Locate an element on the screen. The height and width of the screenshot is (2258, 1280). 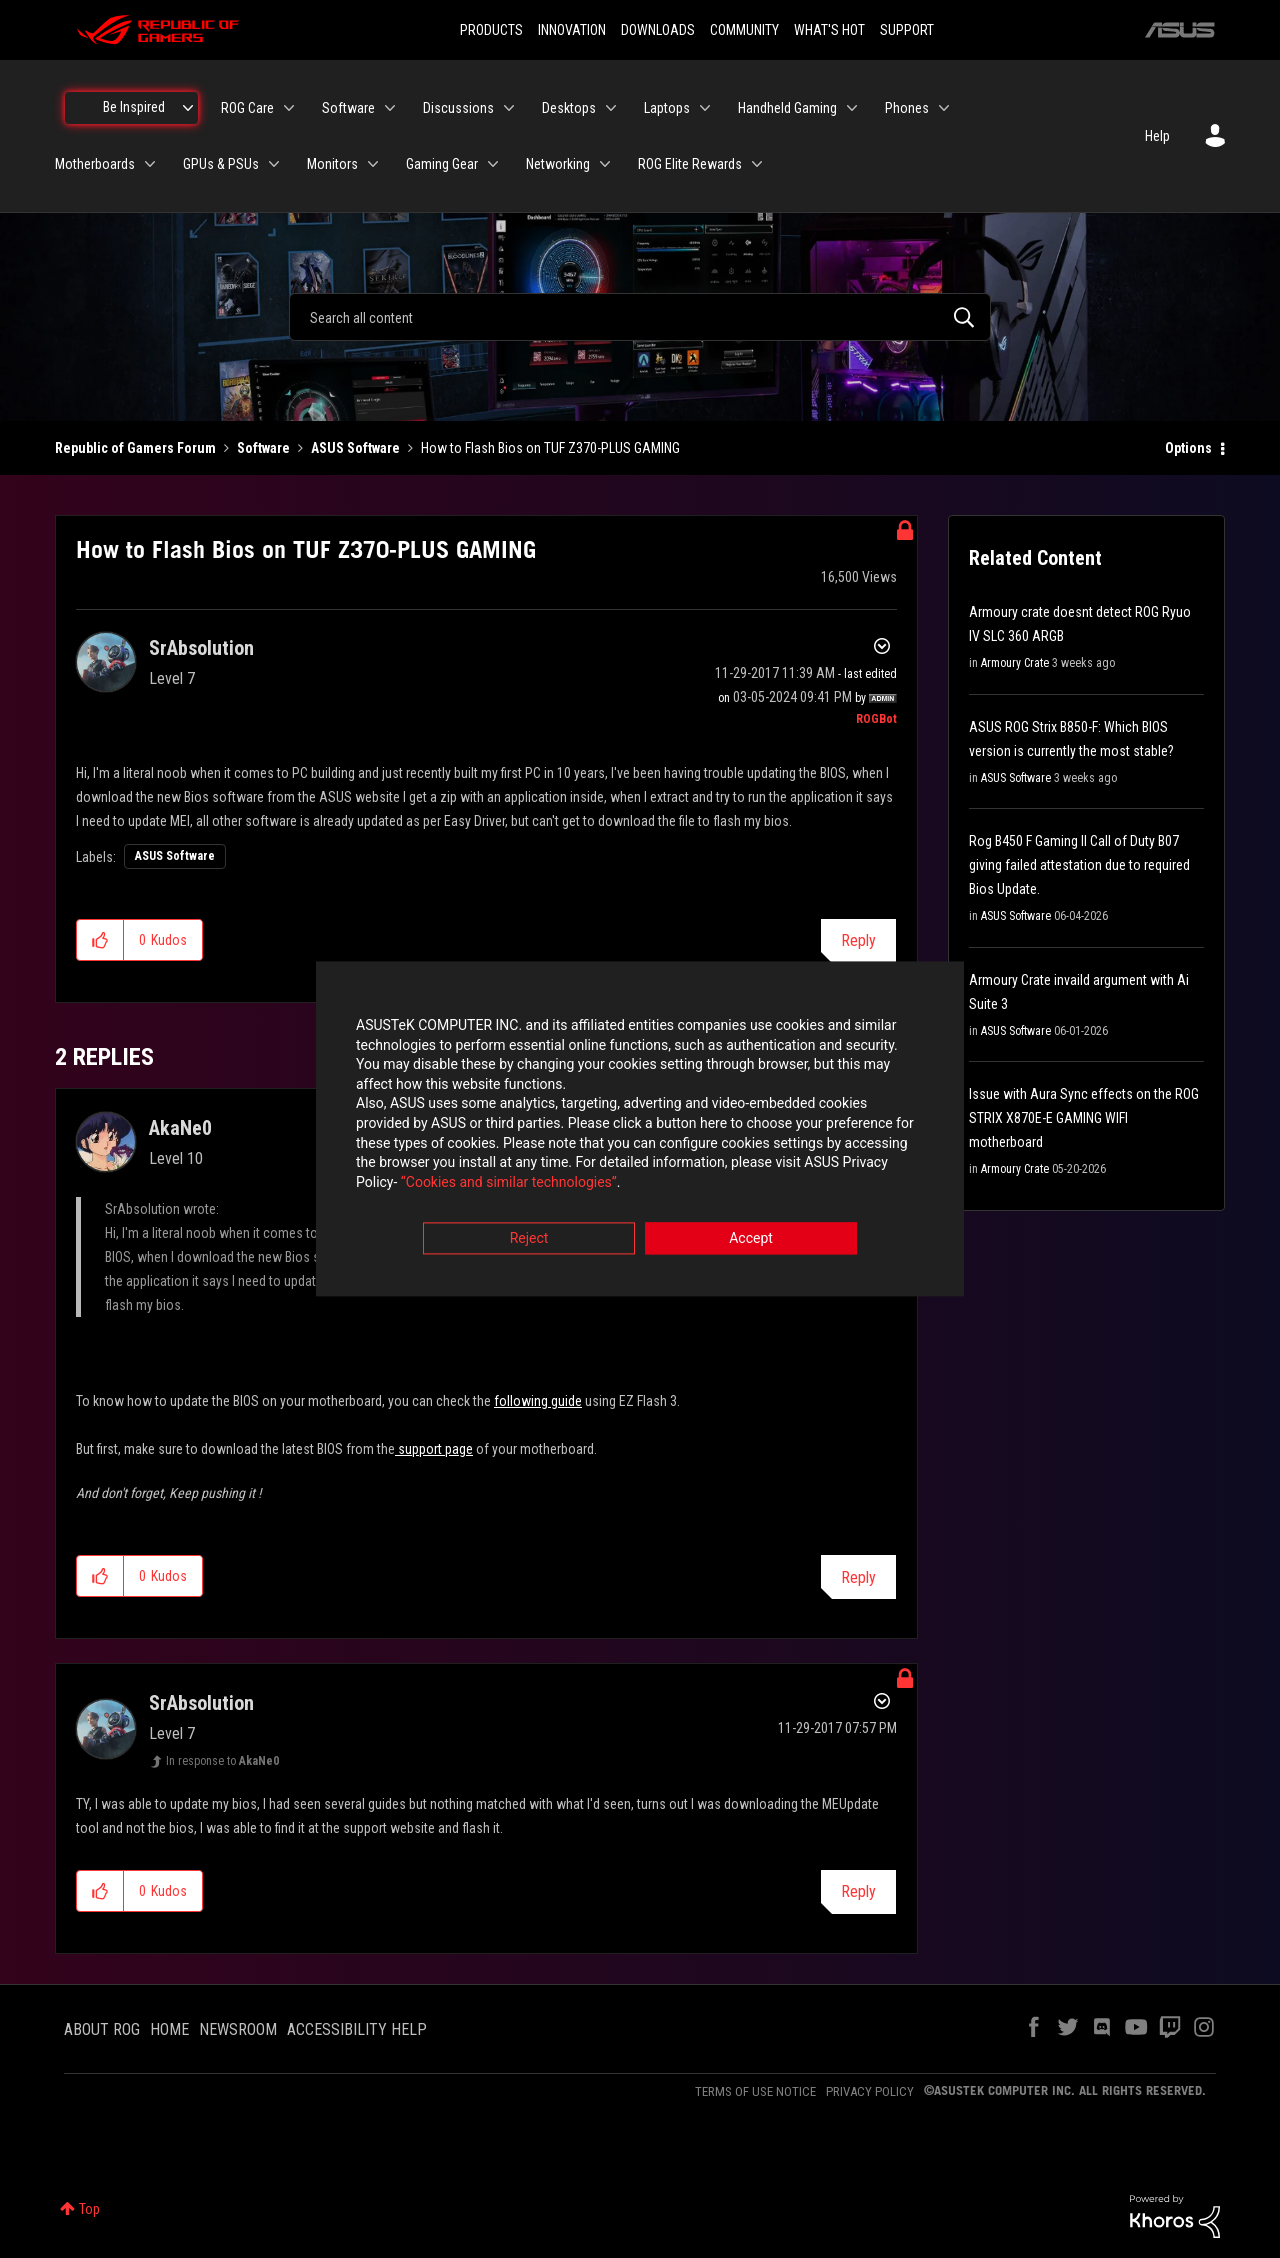
[Expand View: ROG Care] is located at coordinates (289, 108).